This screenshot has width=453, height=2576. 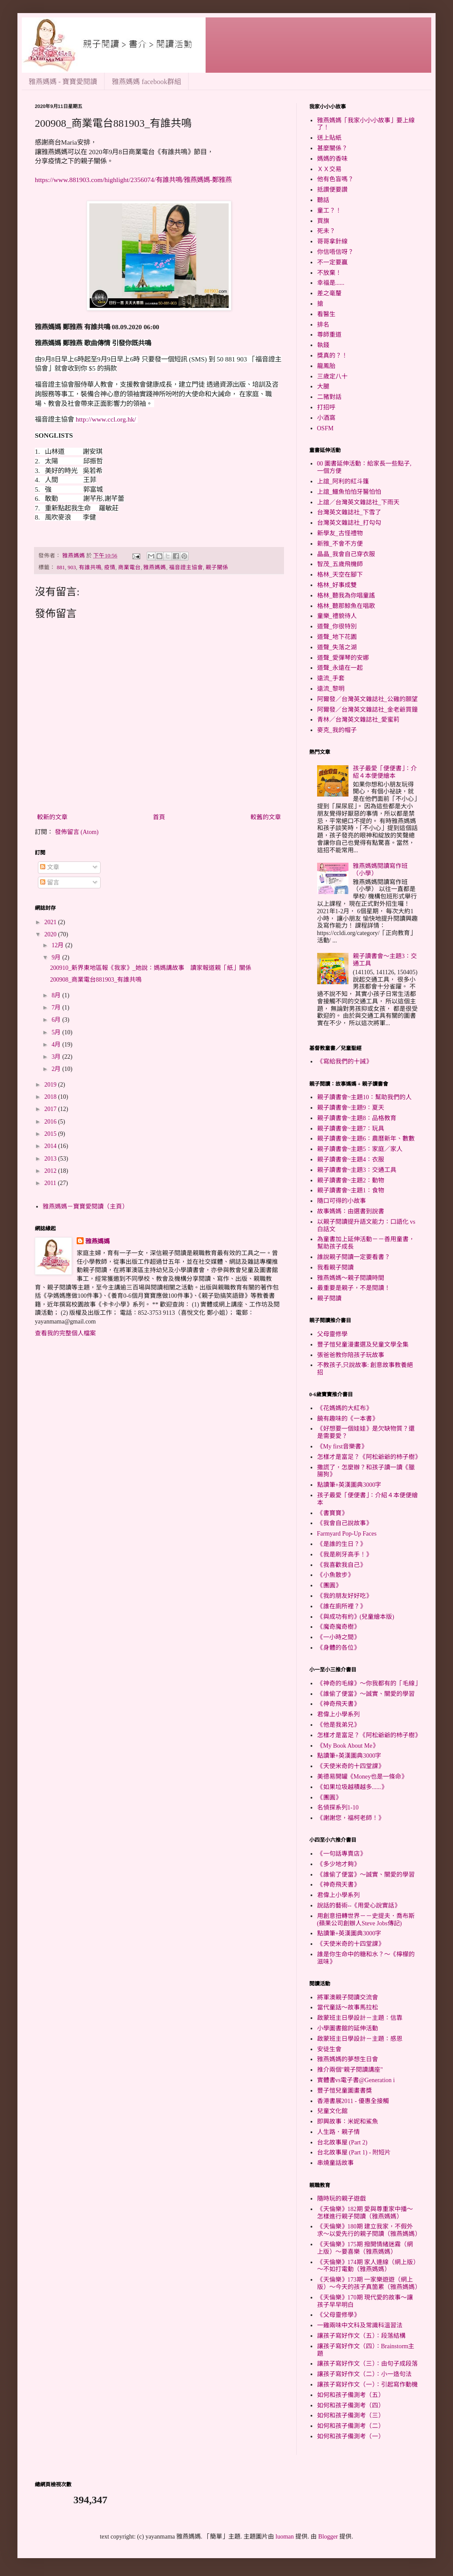 What do you see at coordinates (347, 2121) in the screenshot?
I see `即興故事：米妮和鯊魚` at bounding box center [347, 2121].